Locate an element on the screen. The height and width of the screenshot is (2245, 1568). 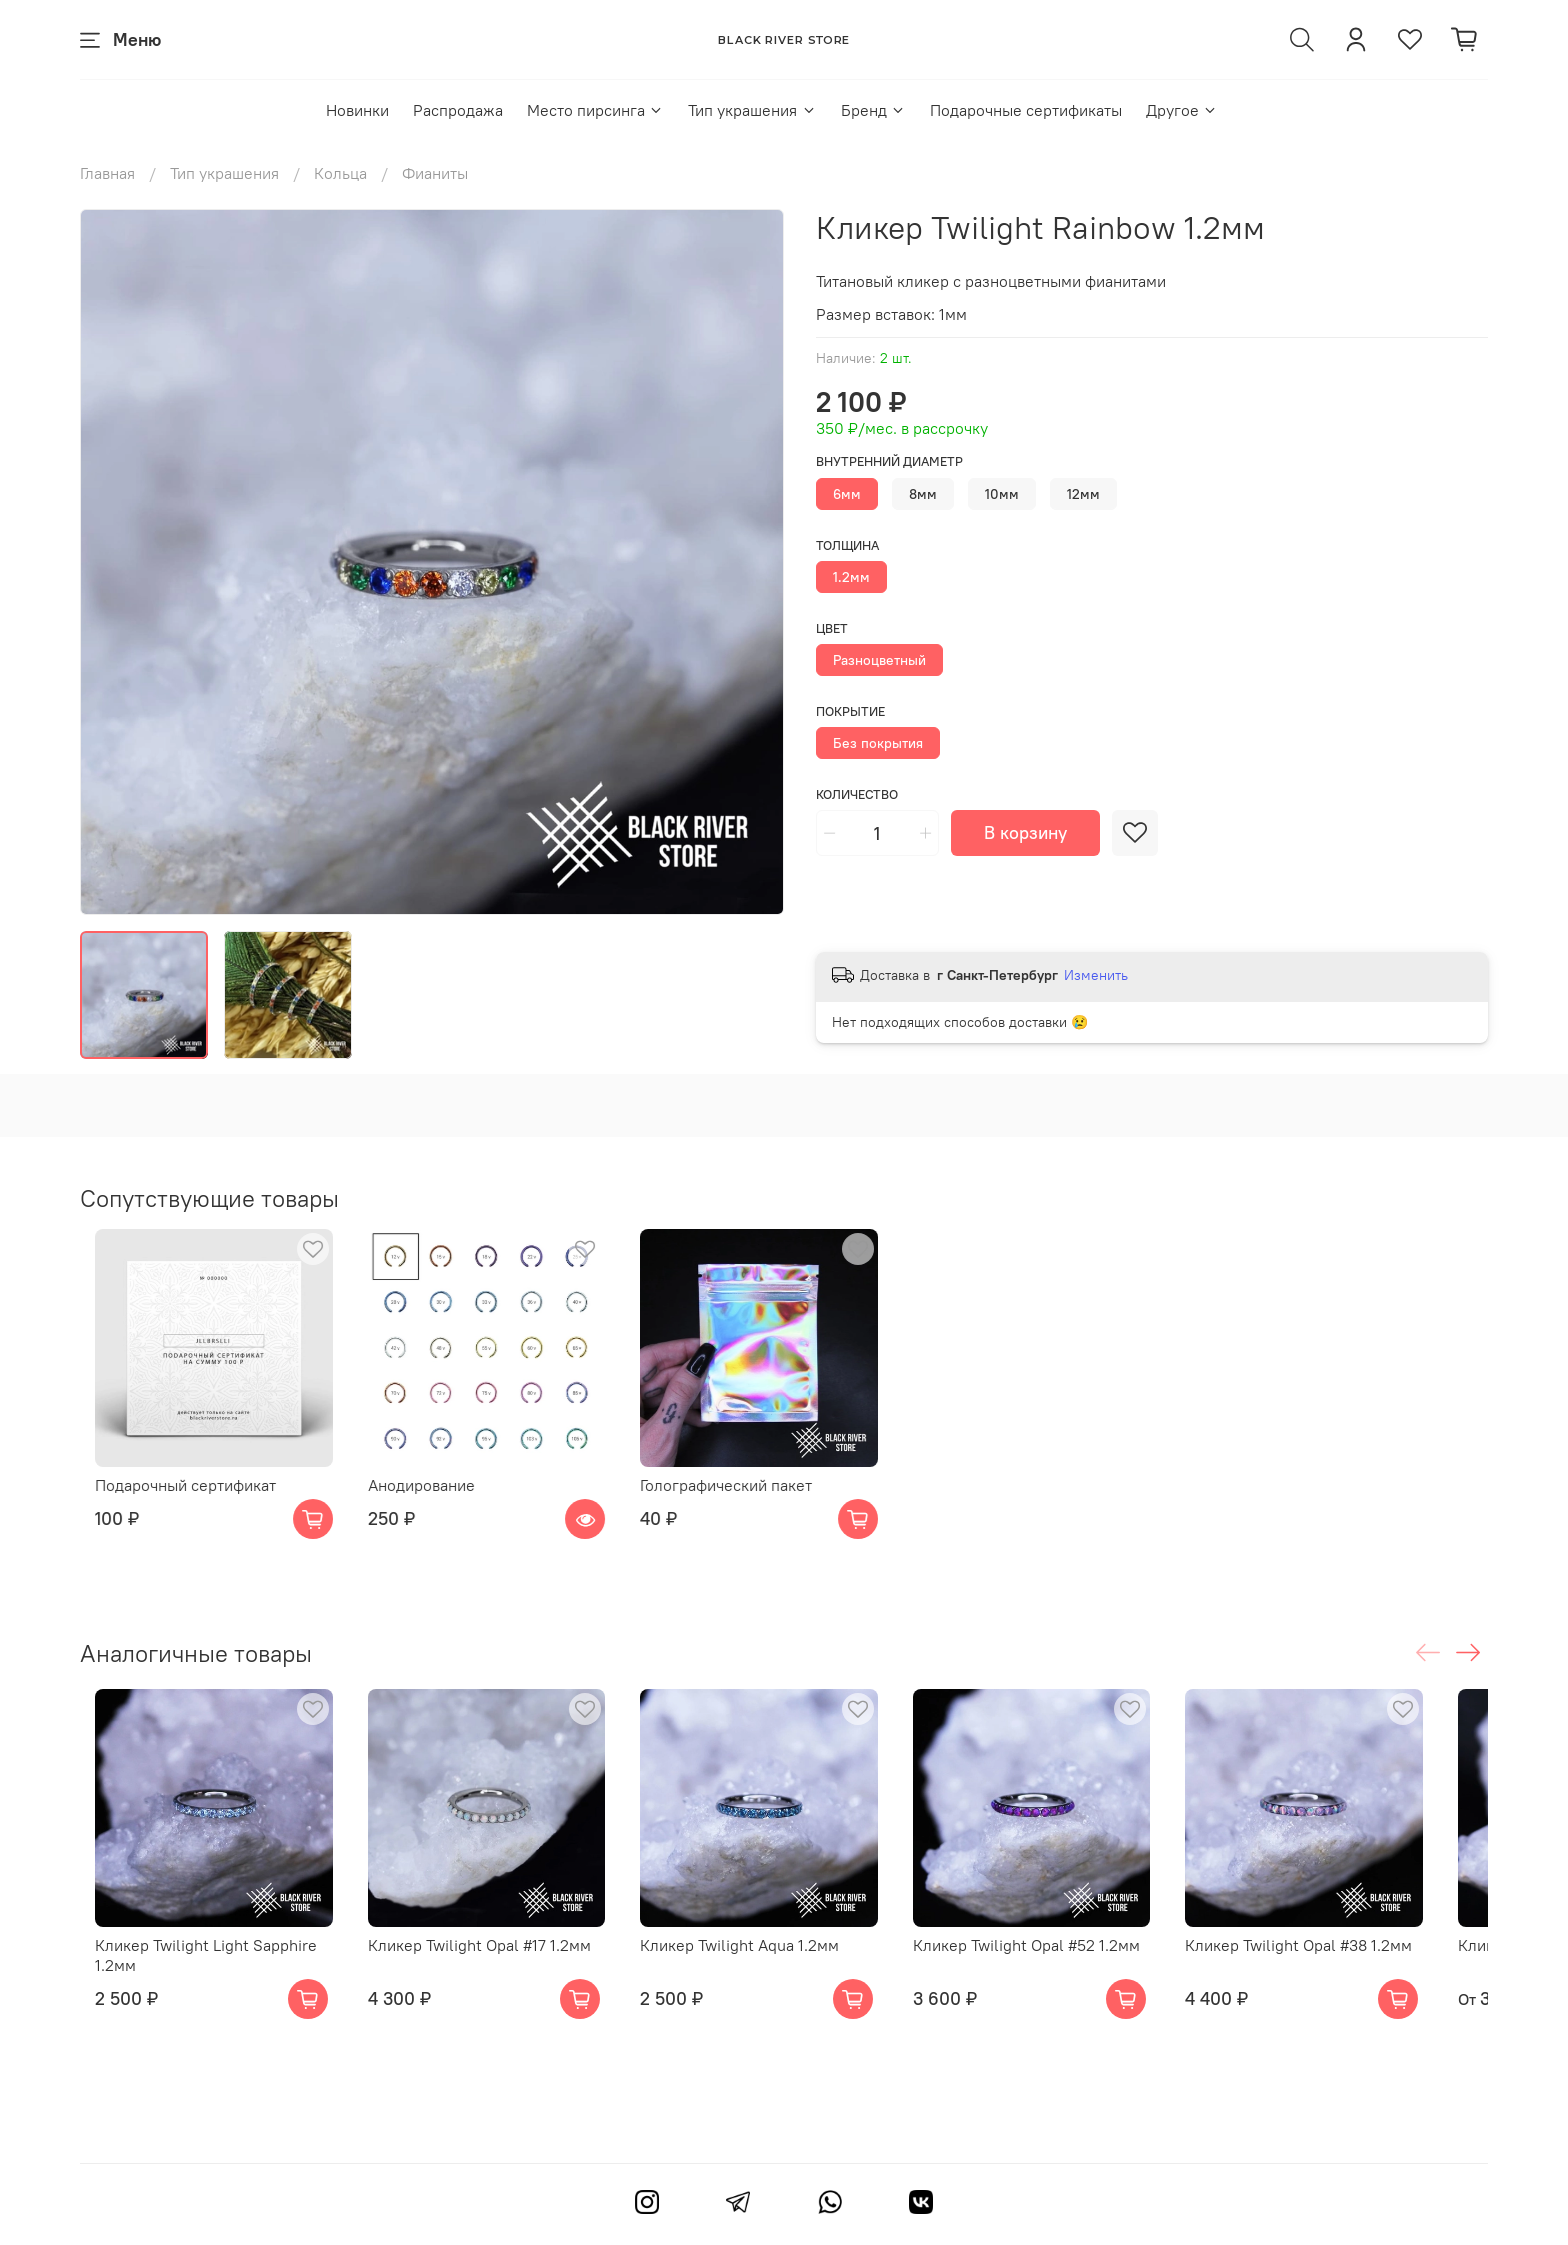
Изменить is located at coordinates (1096, 975).